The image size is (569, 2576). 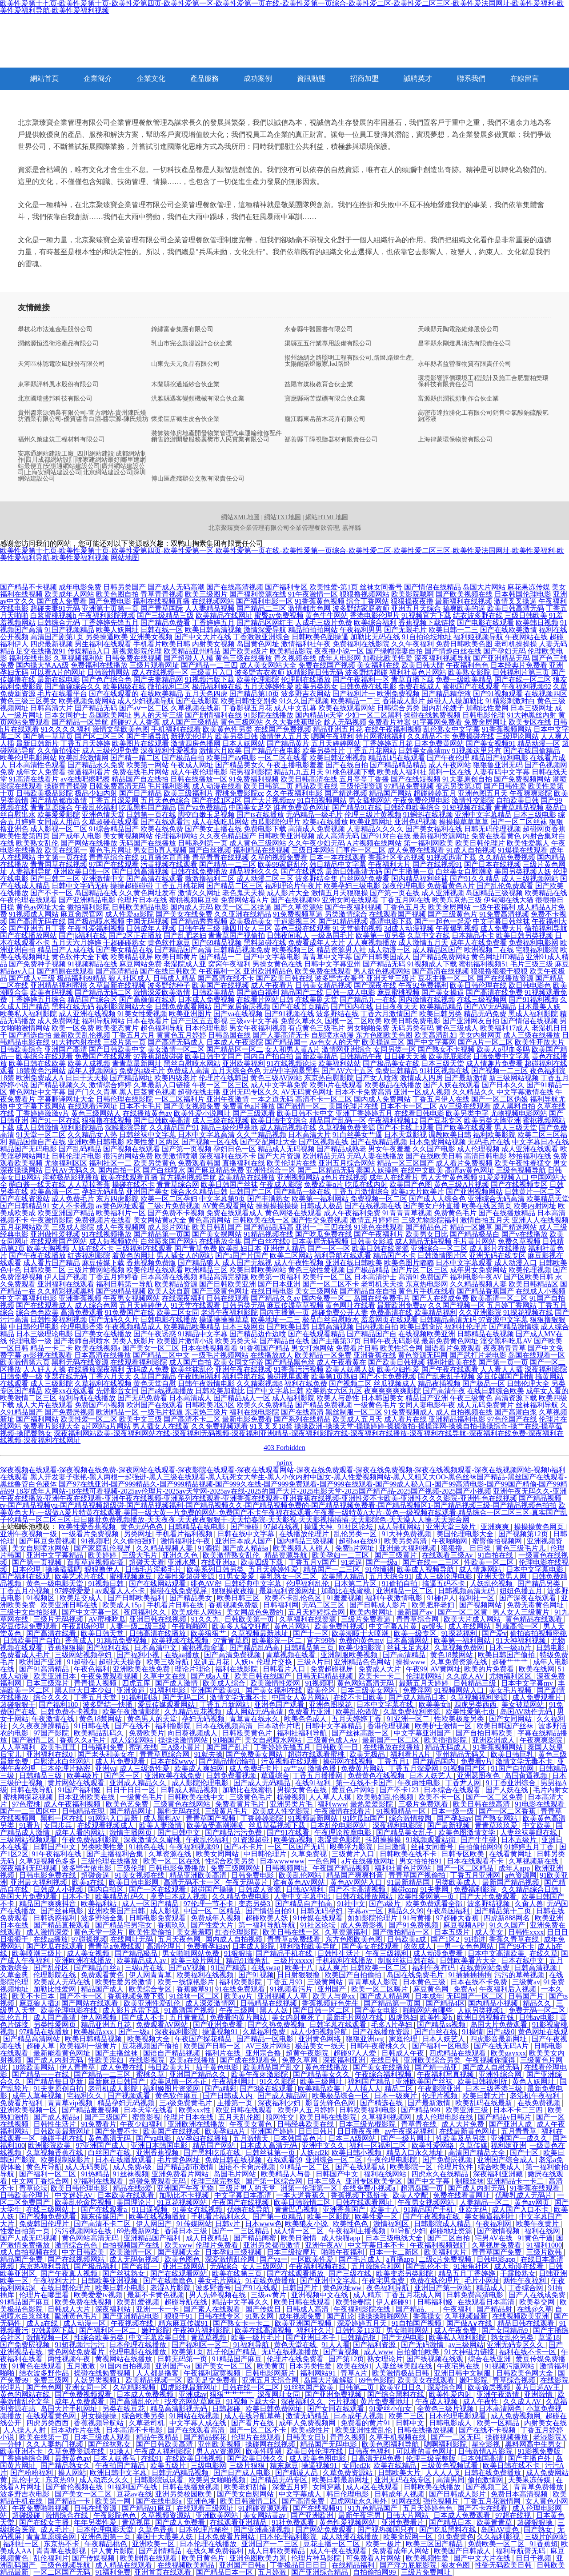 I want to click on 伦理片在线观看, so click(x=257, y=2437).